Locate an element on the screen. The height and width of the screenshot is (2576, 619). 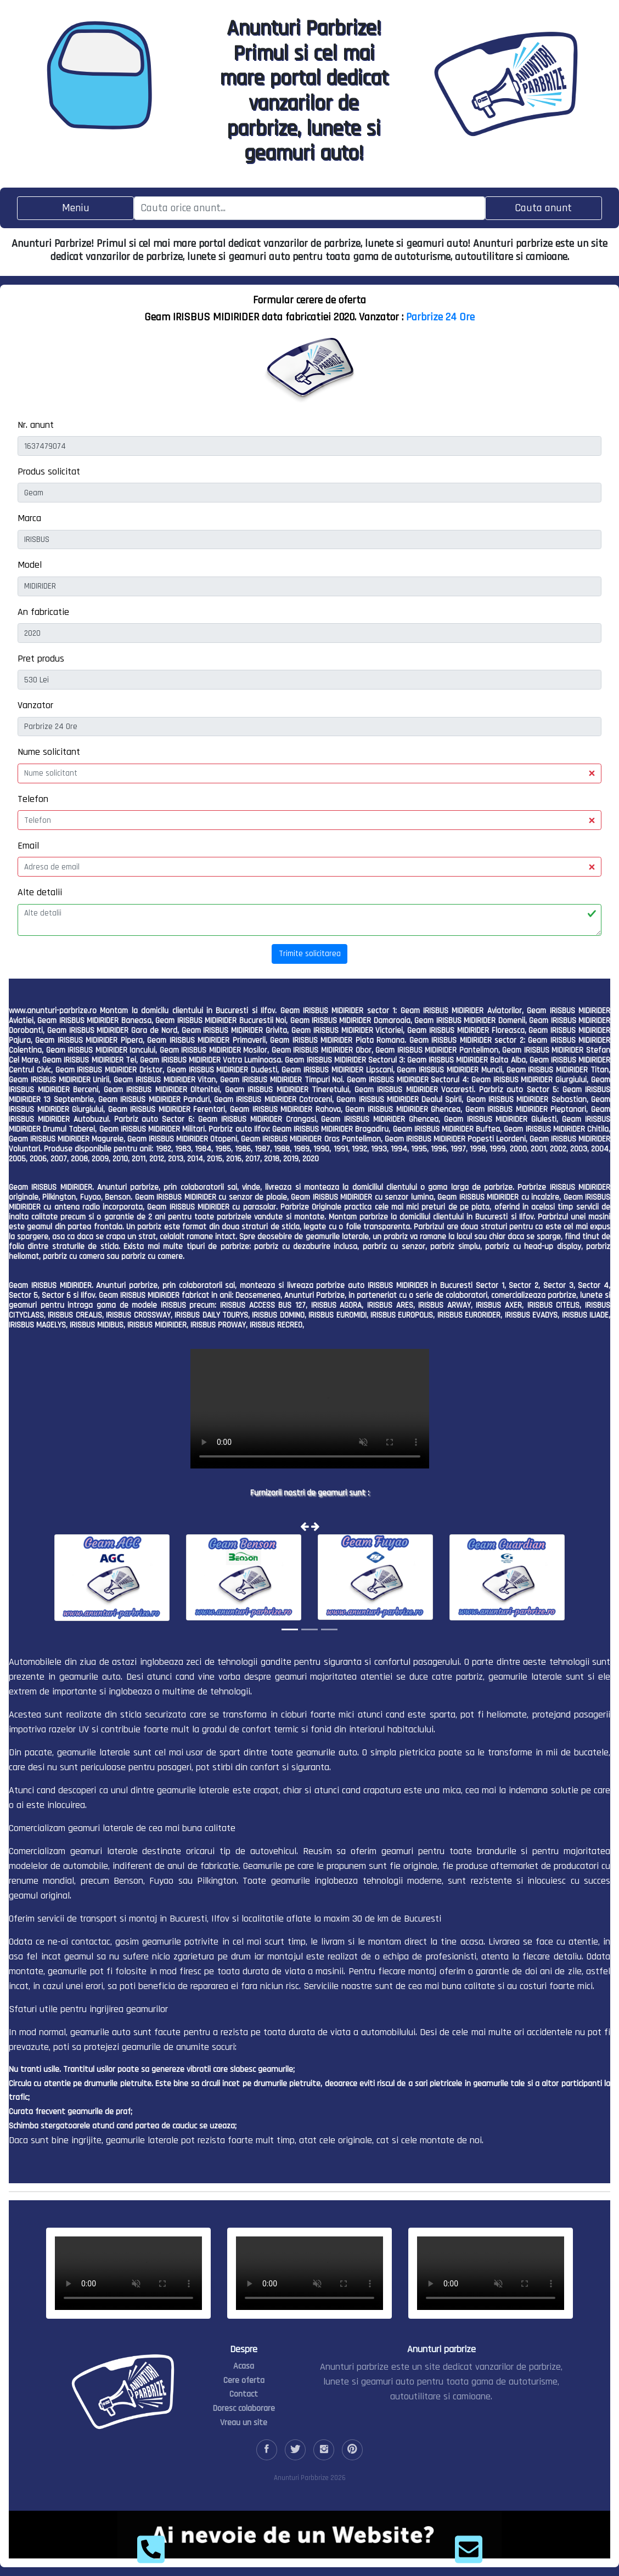
An fabricatie is located at coordinates (43, 612).